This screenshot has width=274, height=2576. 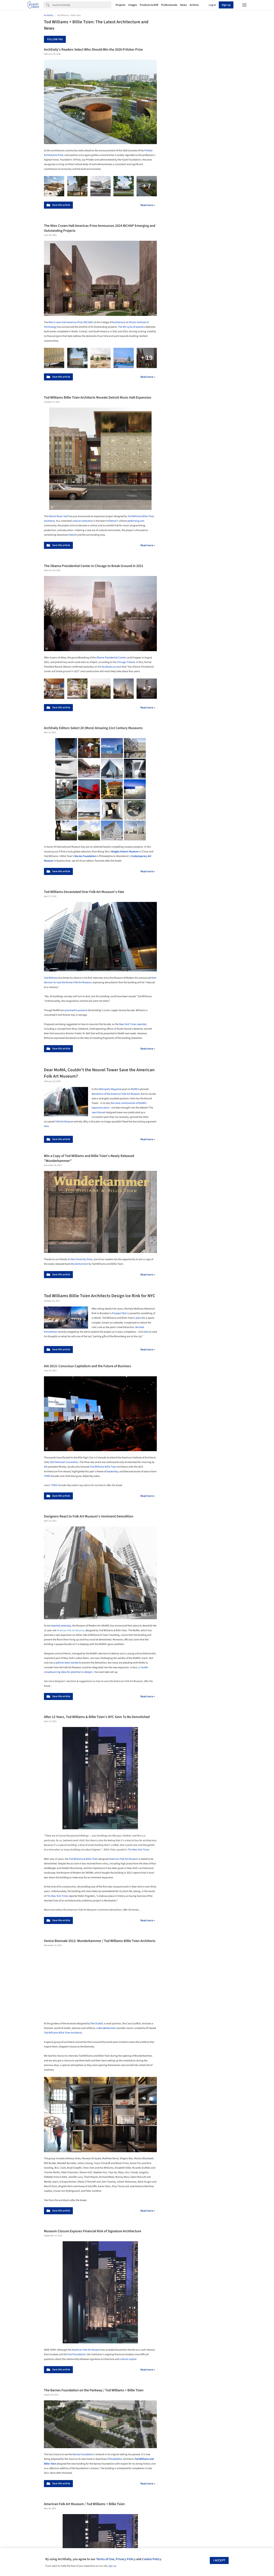 I want to click on News, so click(x=183, y=5).